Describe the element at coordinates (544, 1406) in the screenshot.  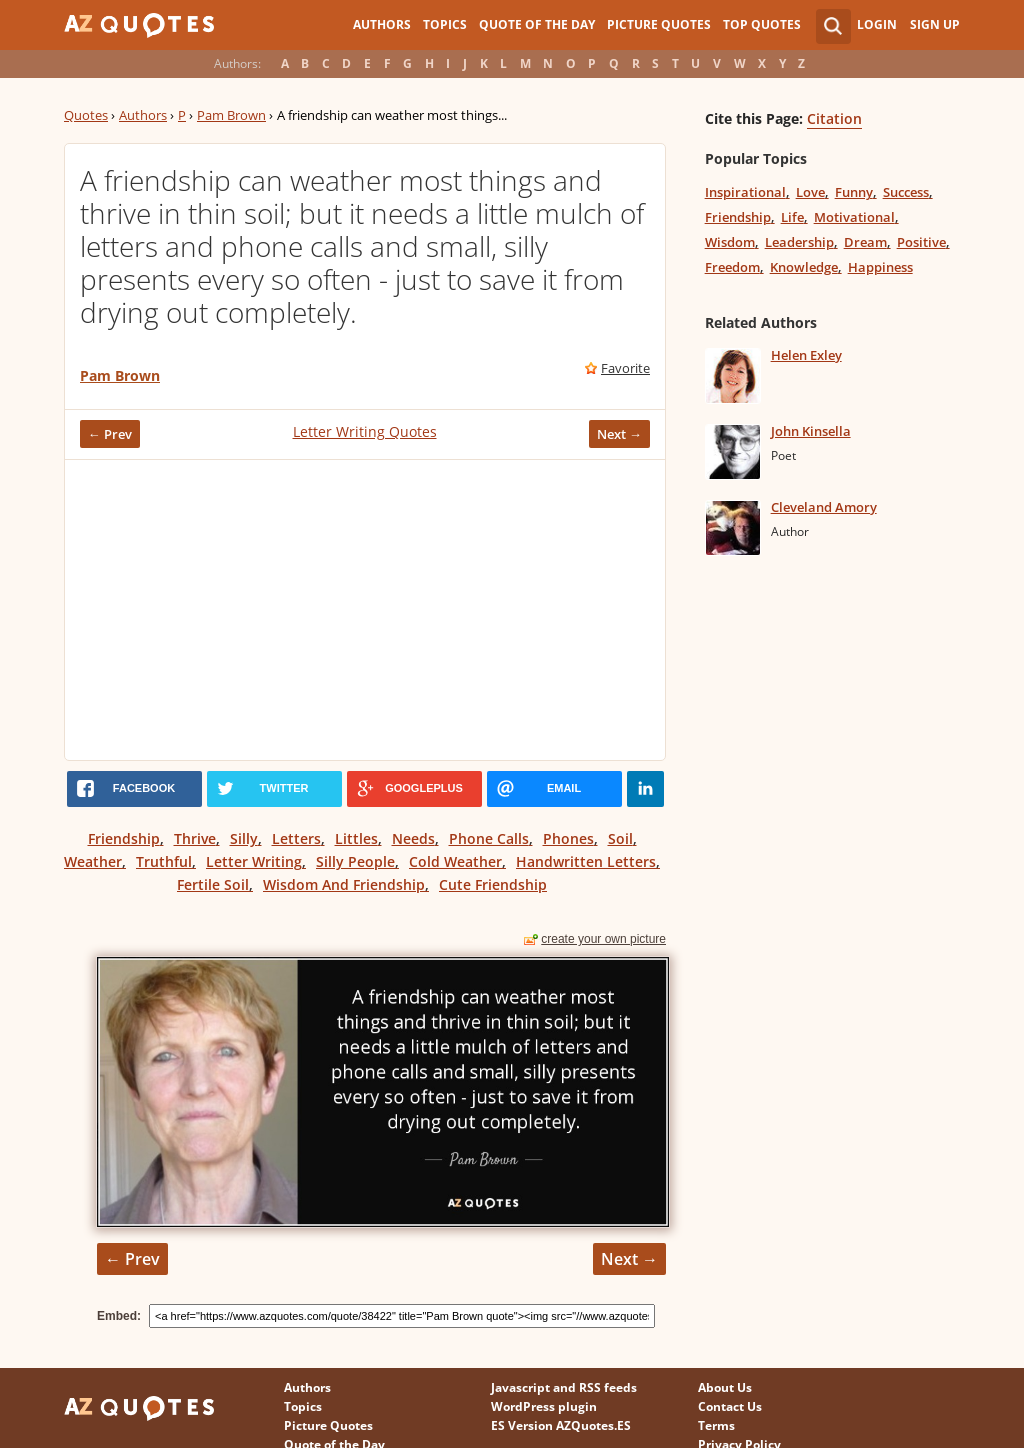
I see `WordPress plugin` at that location.